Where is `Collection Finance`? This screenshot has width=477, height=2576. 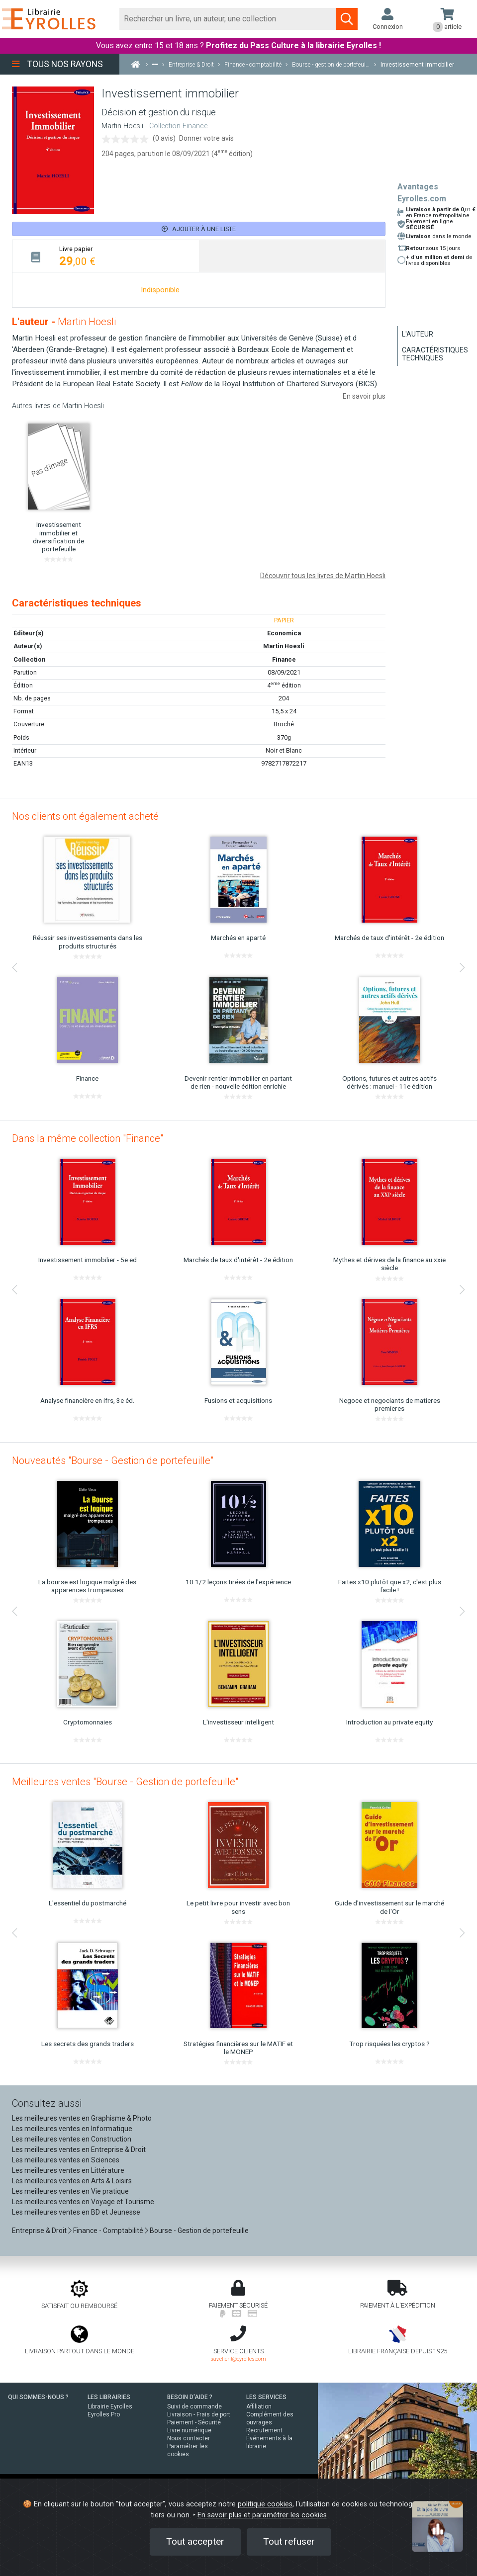
Collection Finance is located at coordinates (178, 126).